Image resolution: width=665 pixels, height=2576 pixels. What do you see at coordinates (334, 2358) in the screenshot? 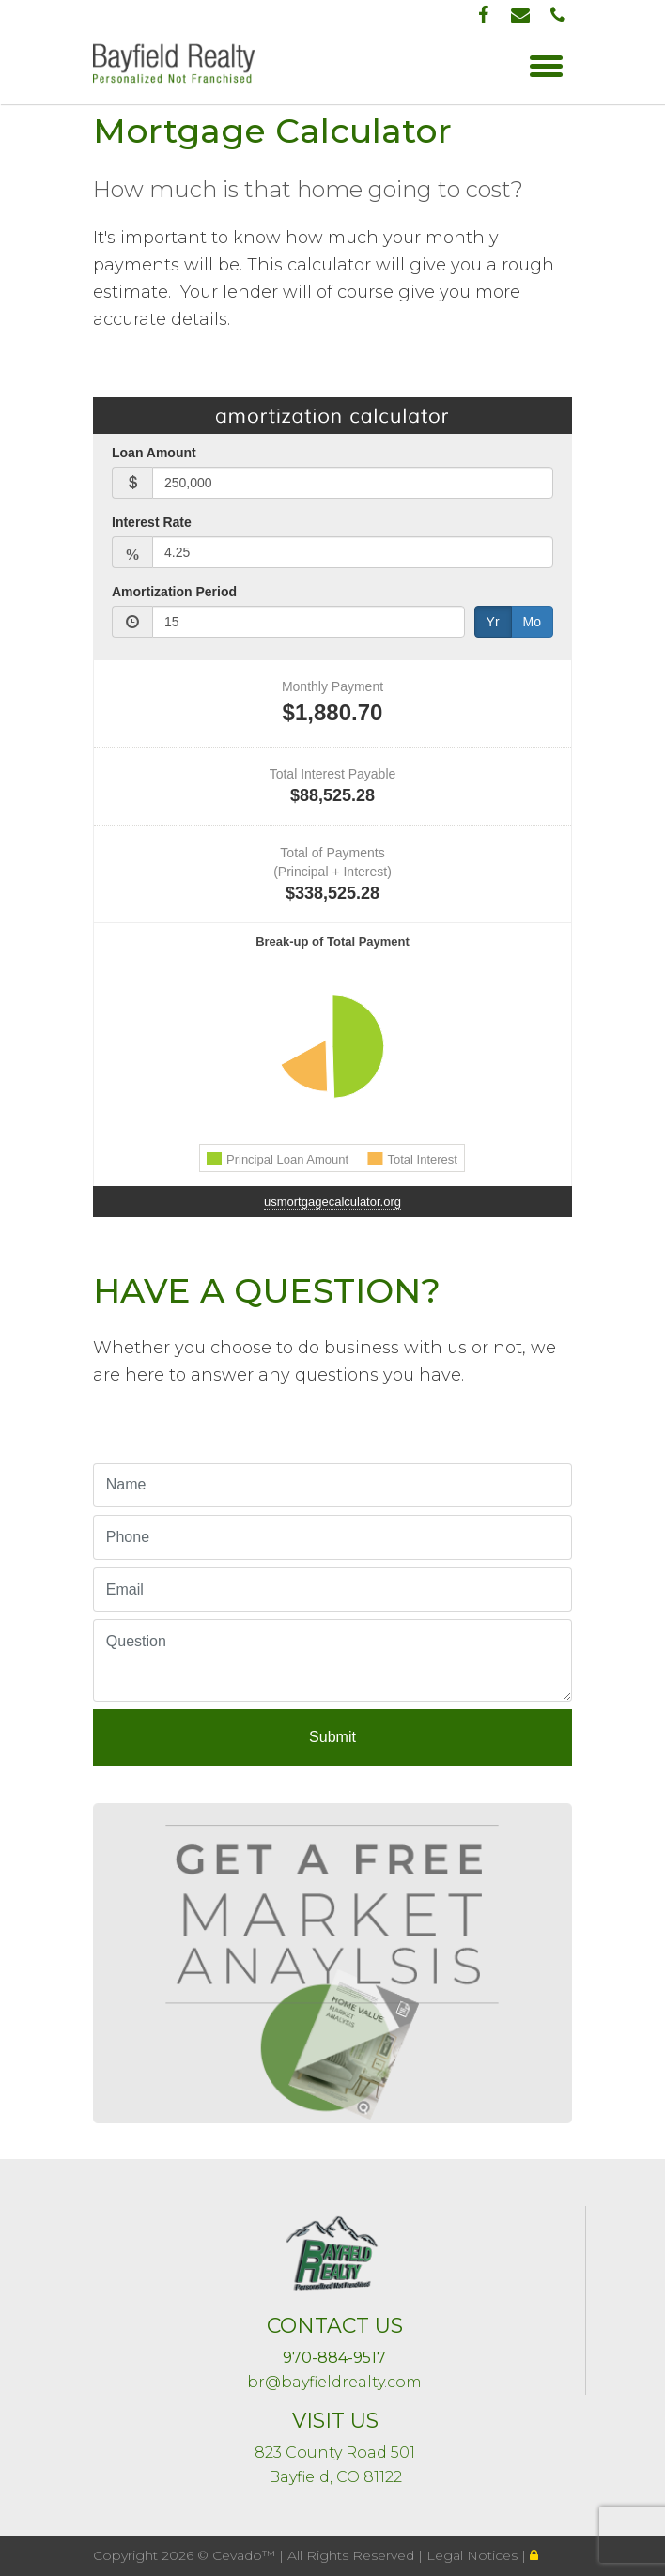
I see `970-884-9517` at bounding box center [334, 2358].